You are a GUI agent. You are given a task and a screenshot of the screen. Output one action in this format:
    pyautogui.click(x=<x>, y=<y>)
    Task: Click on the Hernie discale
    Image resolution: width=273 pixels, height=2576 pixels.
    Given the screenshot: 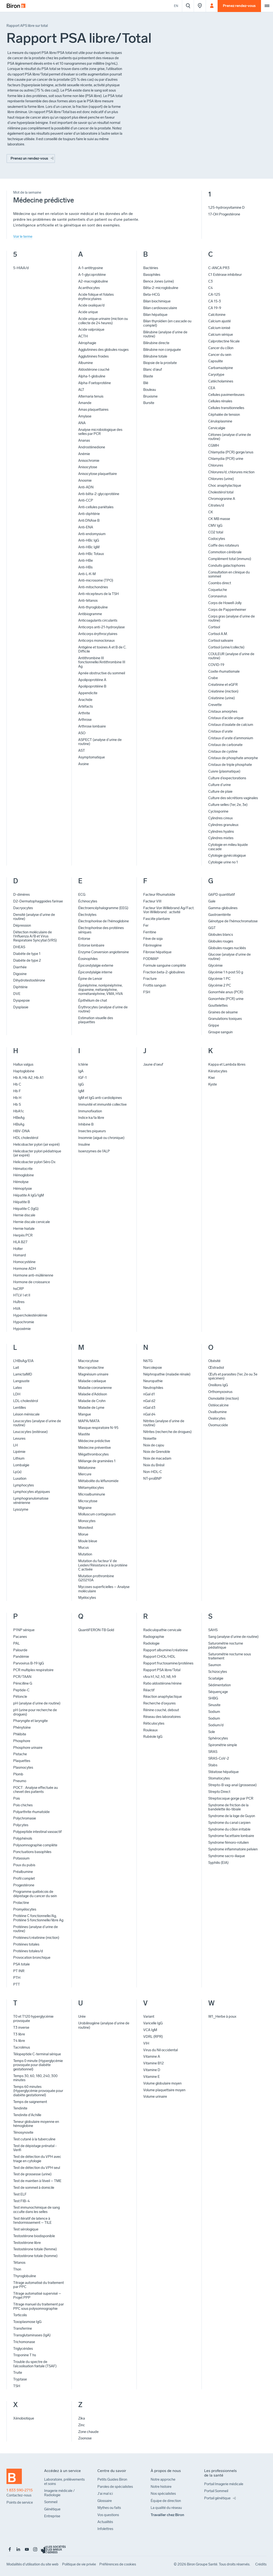 What is the action you would take?
    pyautogui.click(x=24, y=1215)
    